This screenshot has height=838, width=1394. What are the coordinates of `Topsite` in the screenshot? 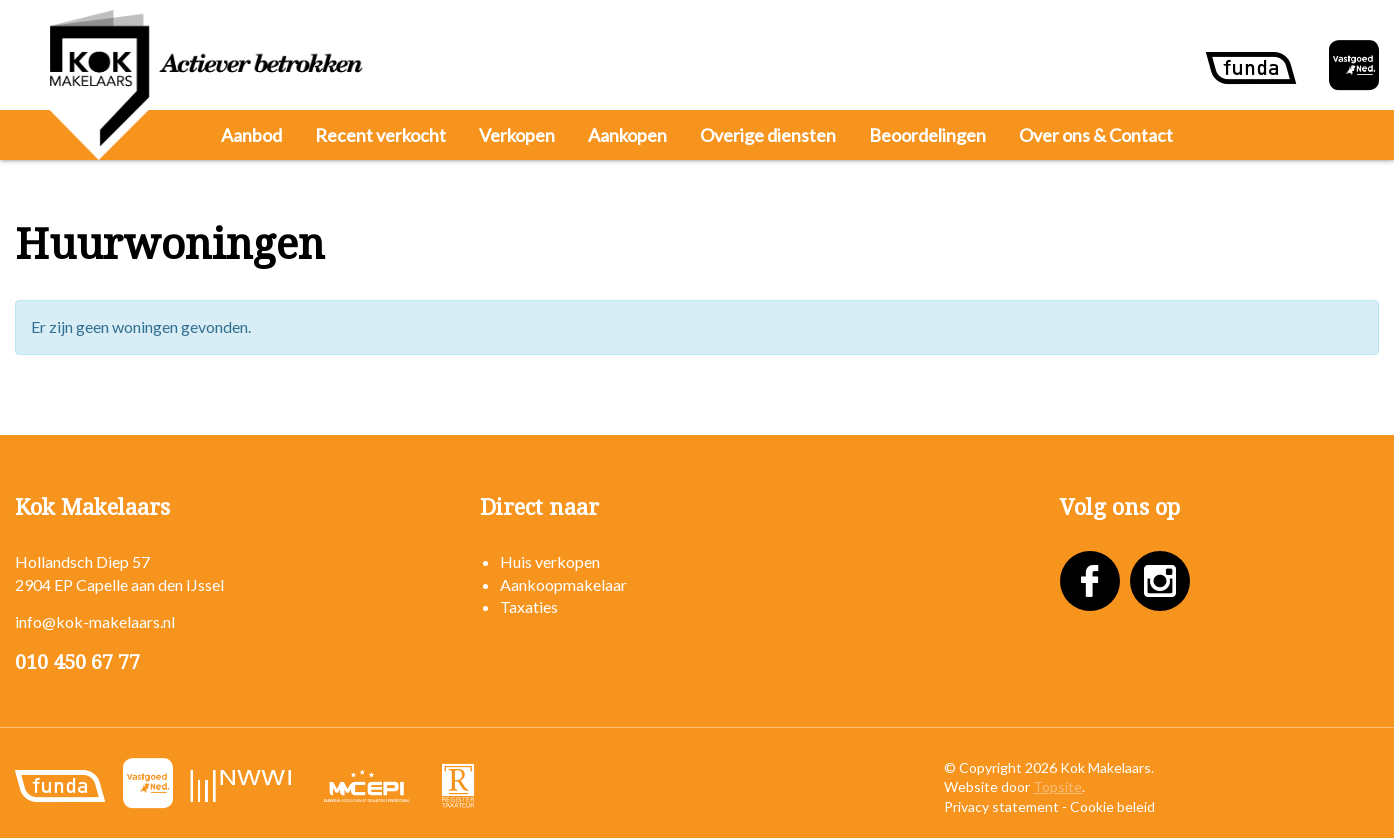 It's located at (1057, 786).